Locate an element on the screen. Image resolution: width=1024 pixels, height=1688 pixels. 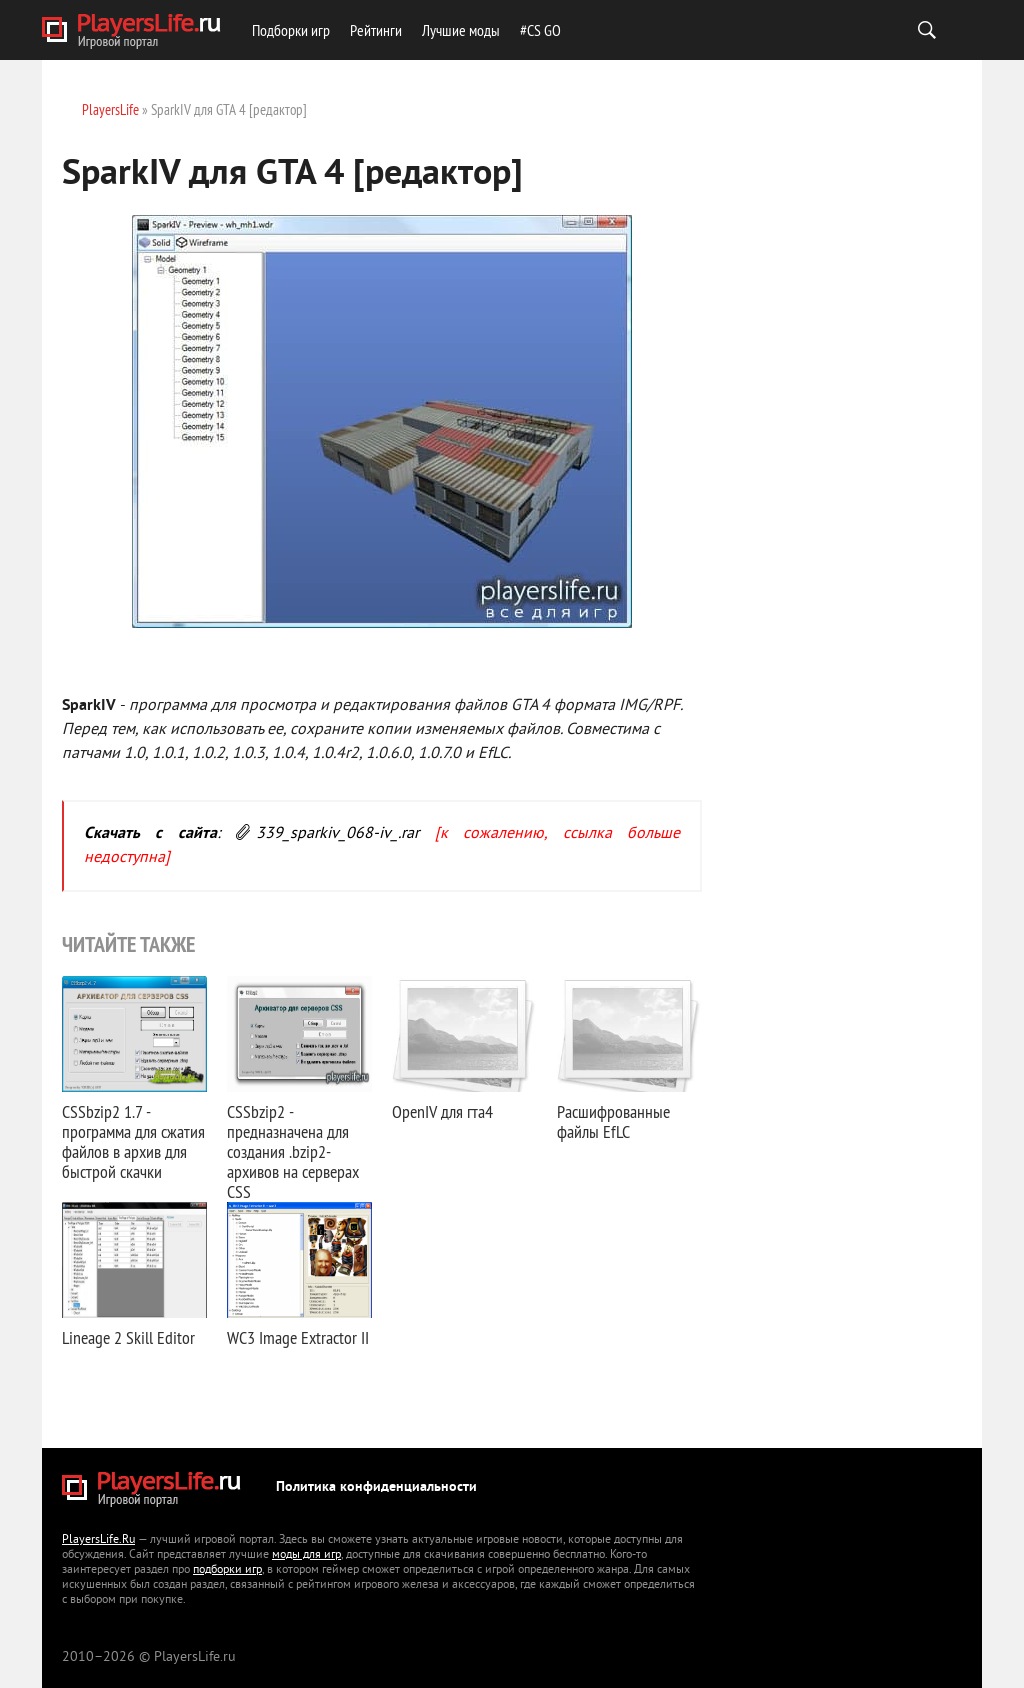
CSSbzip2 - предназначена для создания .bzip2-архивов на серверах CSS is located at coordinates (293, 1151).